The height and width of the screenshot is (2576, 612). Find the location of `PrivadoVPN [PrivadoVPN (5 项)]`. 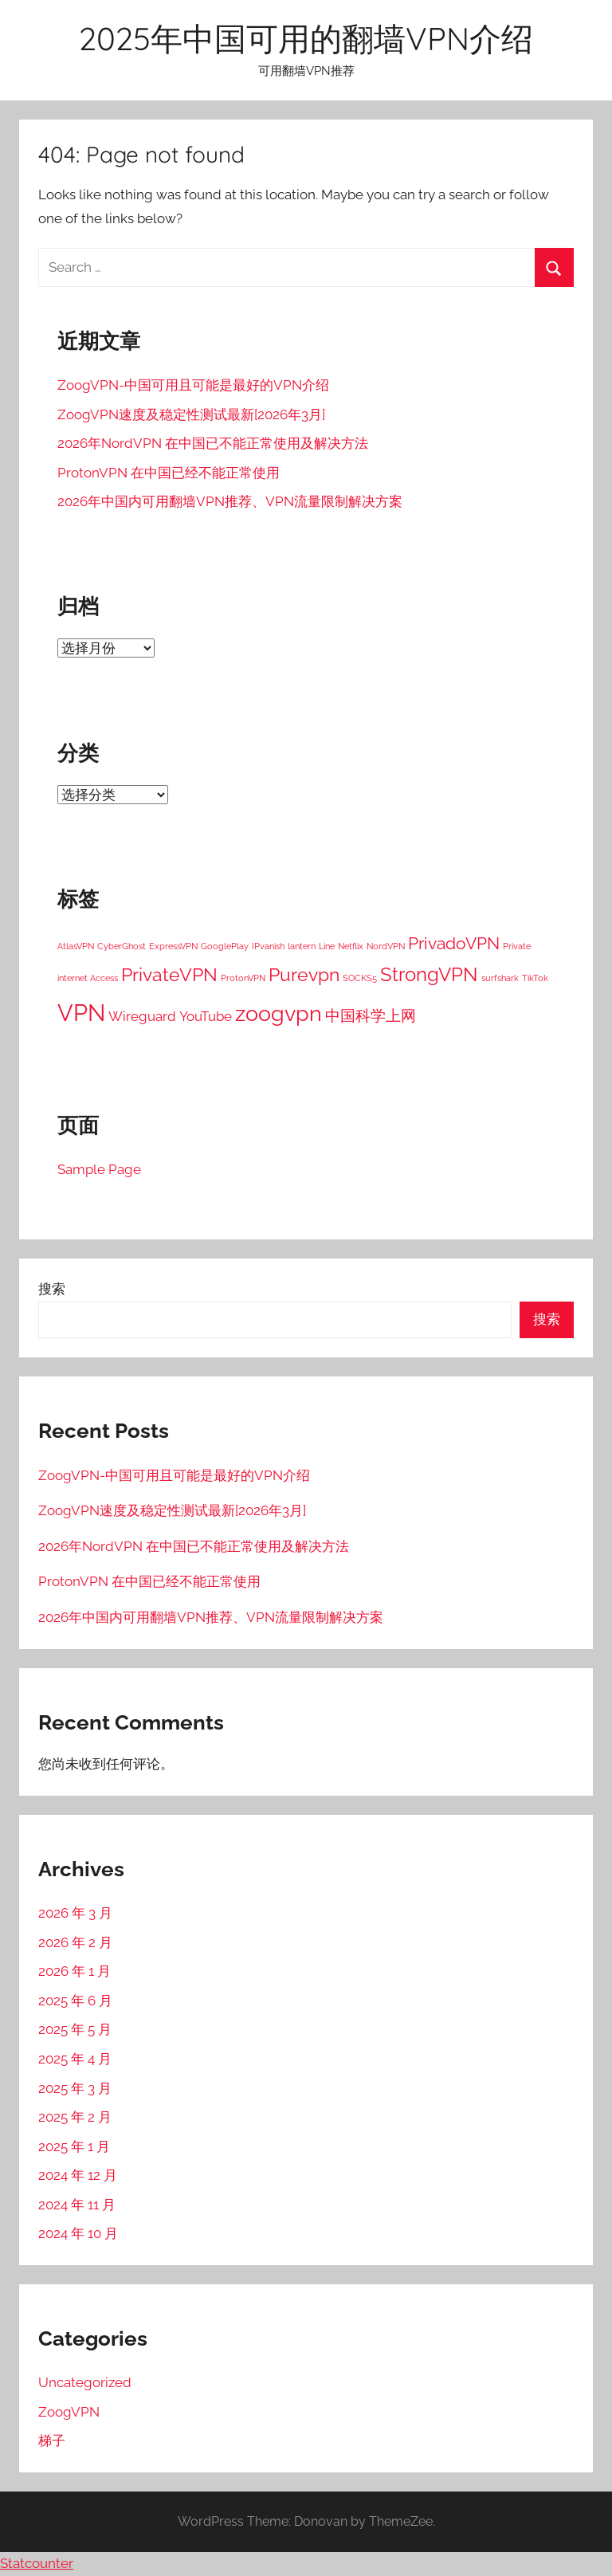

PrivadoVPN [PrivadoVPN (5 项)] is located at coordinates (454, 943).